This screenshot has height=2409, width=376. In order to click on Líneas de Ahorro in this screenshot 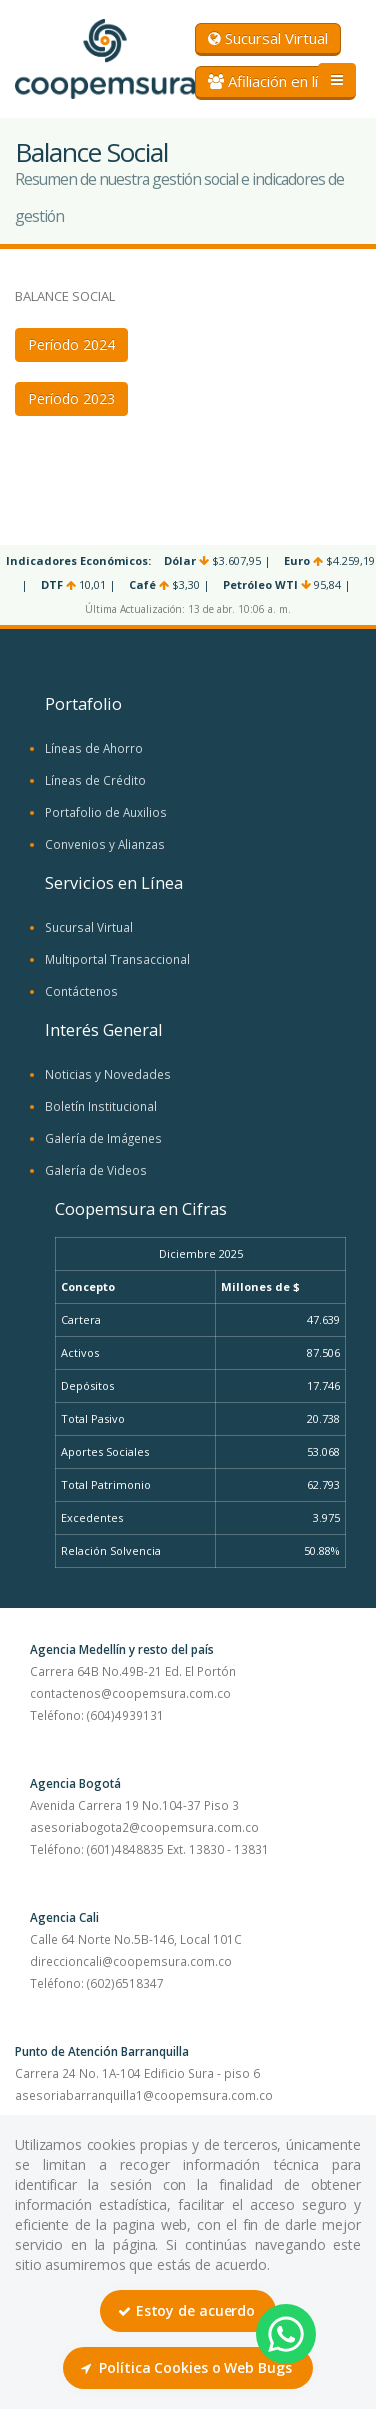, I will do `click(94, 748)`.